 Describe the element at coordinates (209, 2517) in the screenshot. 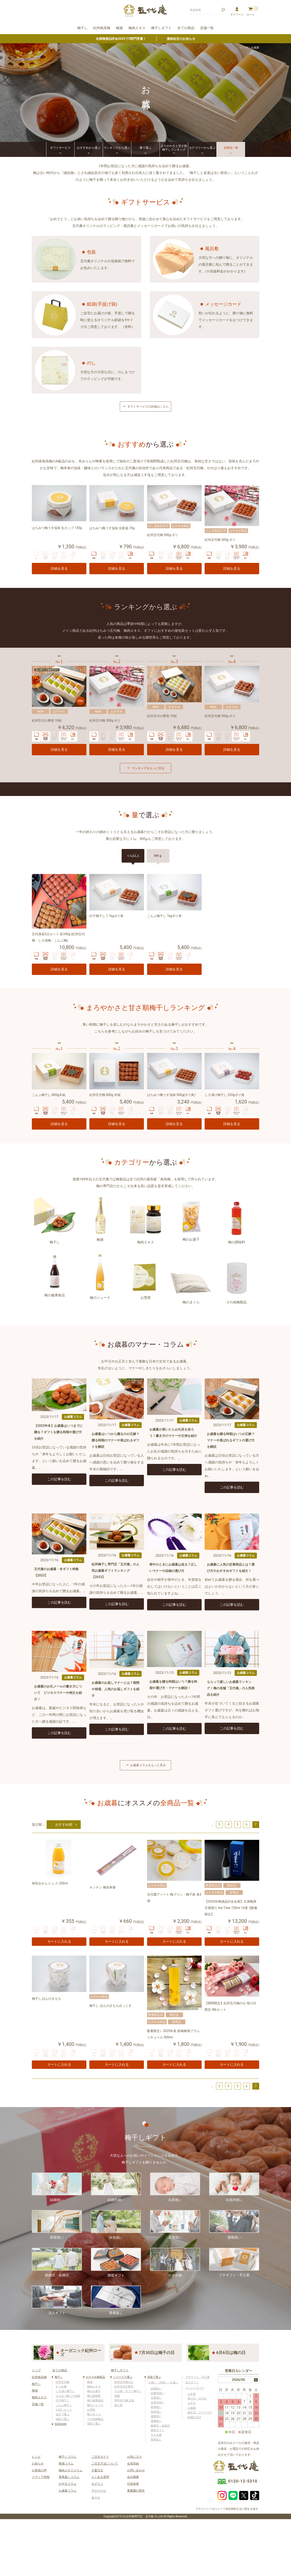

I see `プライバシーポリシー` at that location.